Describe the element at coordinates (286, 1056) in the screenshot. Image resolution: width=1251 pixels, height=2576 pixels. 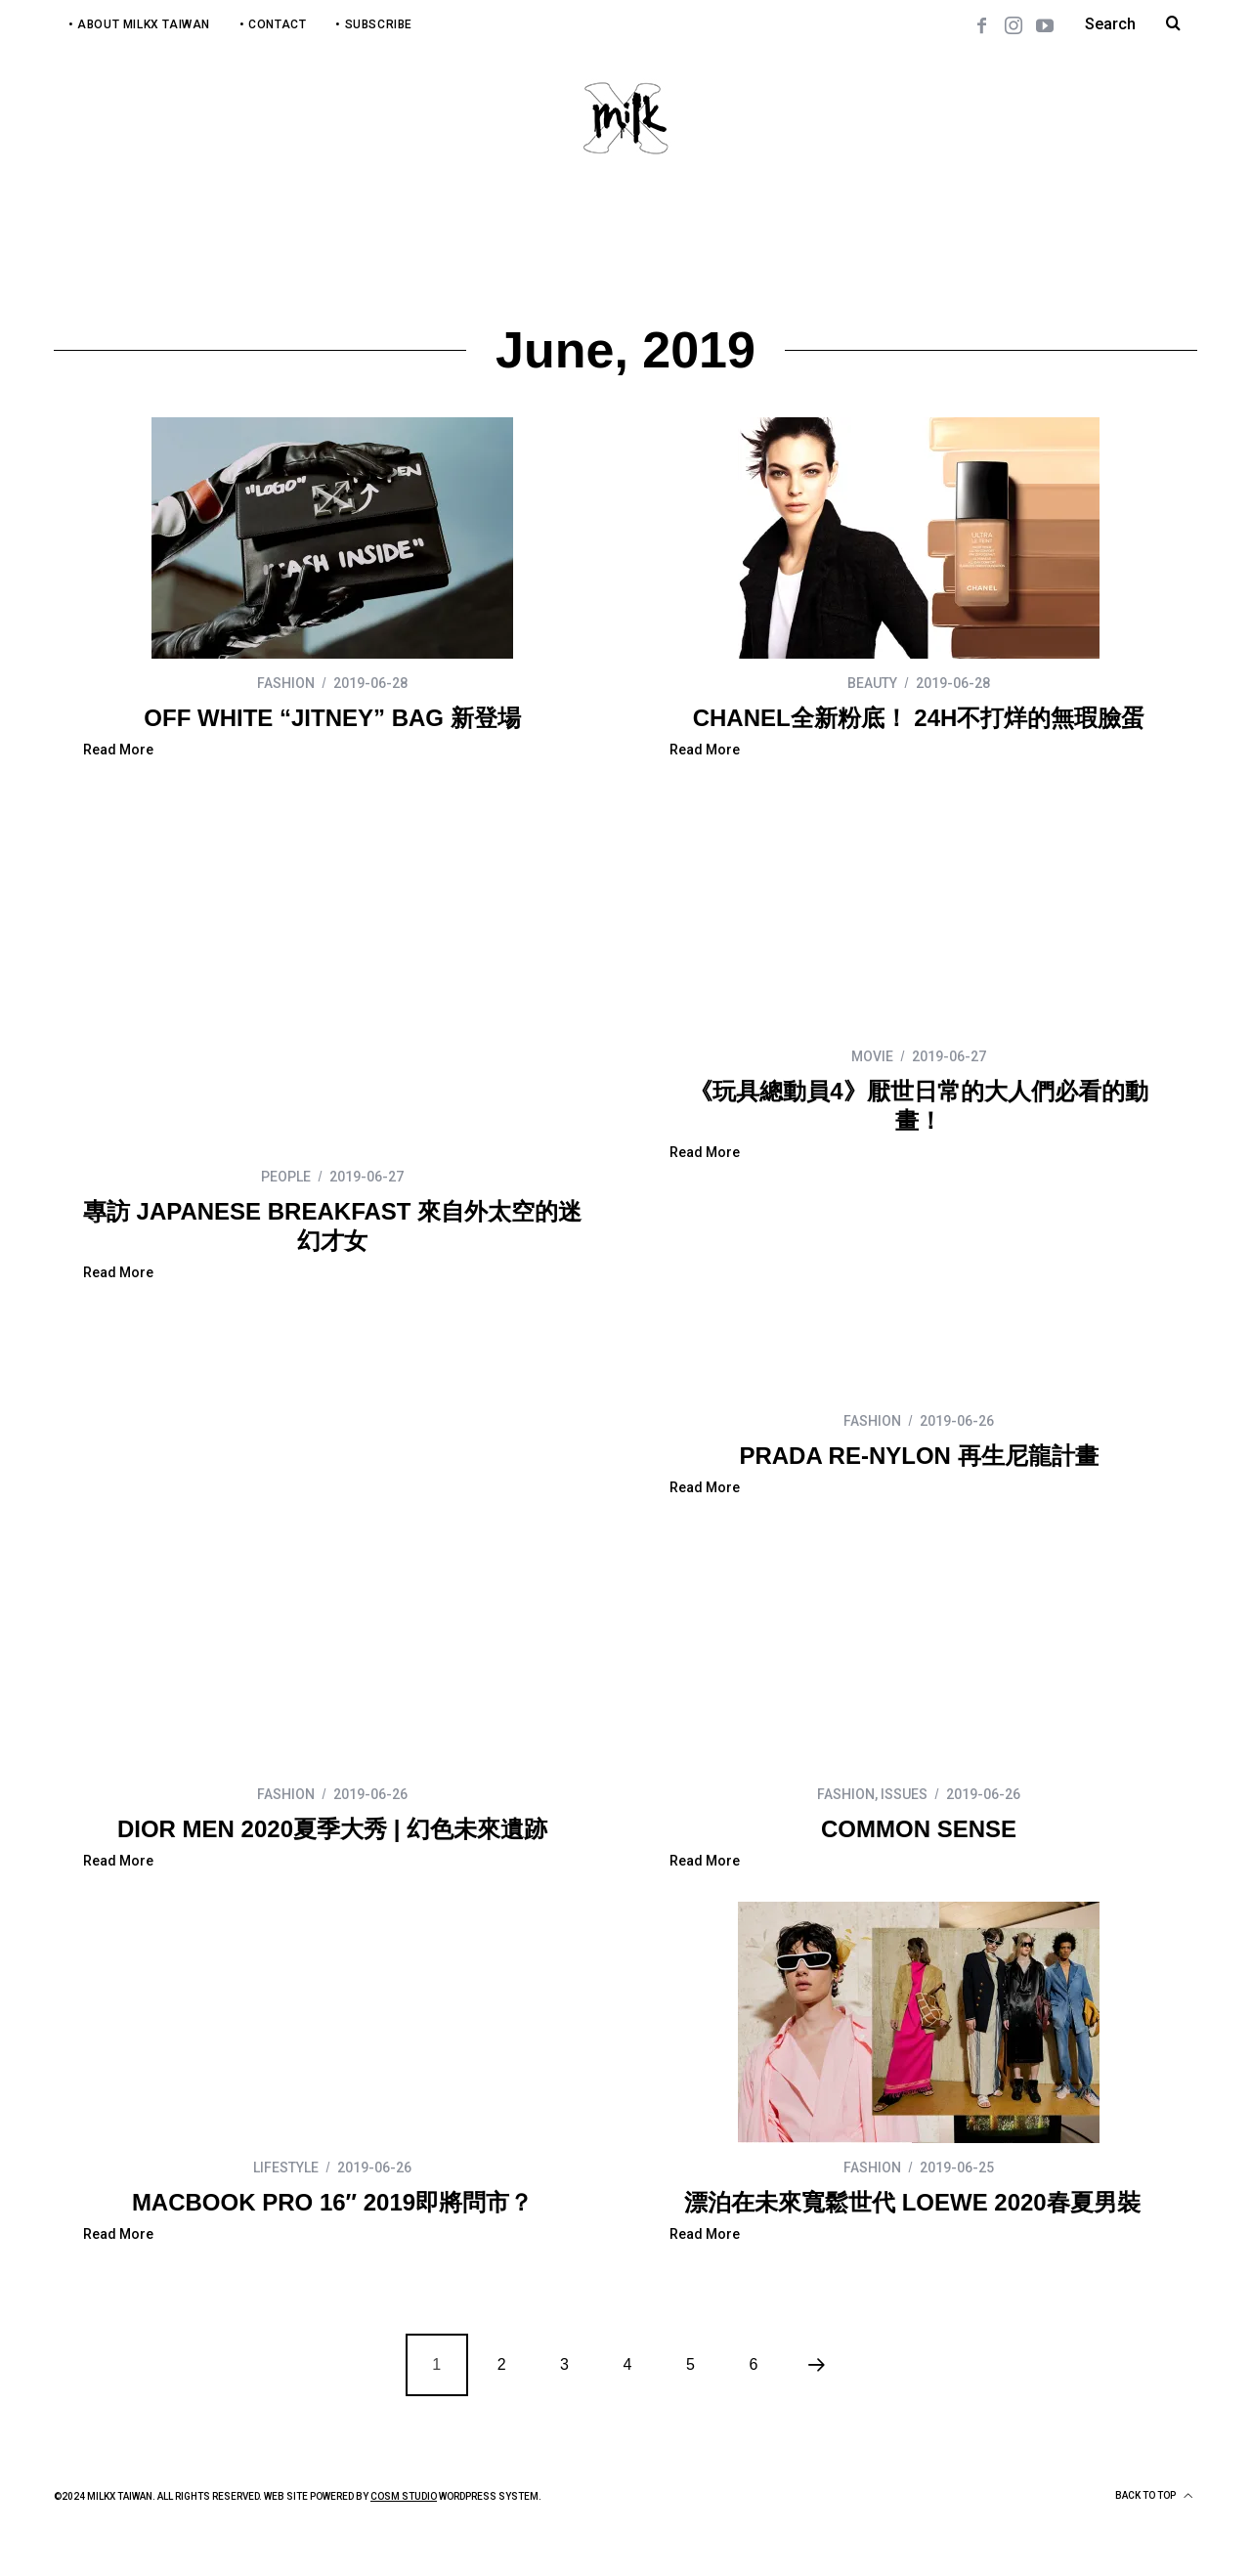
I see `PEOPLE` at that location.